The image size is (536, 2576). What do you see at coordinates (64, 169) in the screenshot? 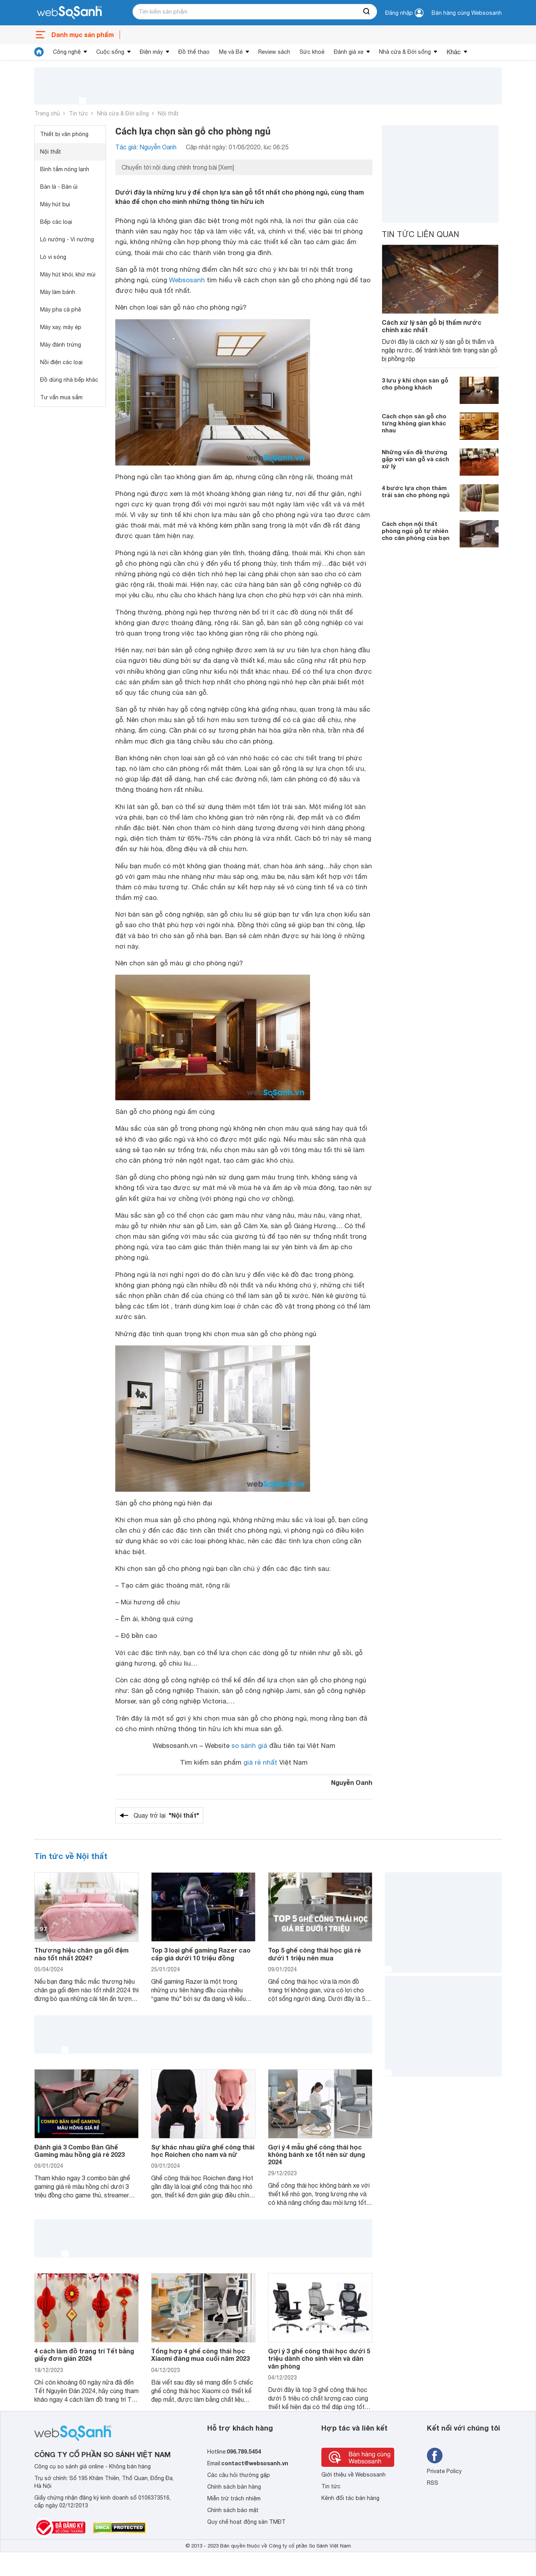
I see `Bình tắm nóng lạnh` at bounding box center [64, 169].